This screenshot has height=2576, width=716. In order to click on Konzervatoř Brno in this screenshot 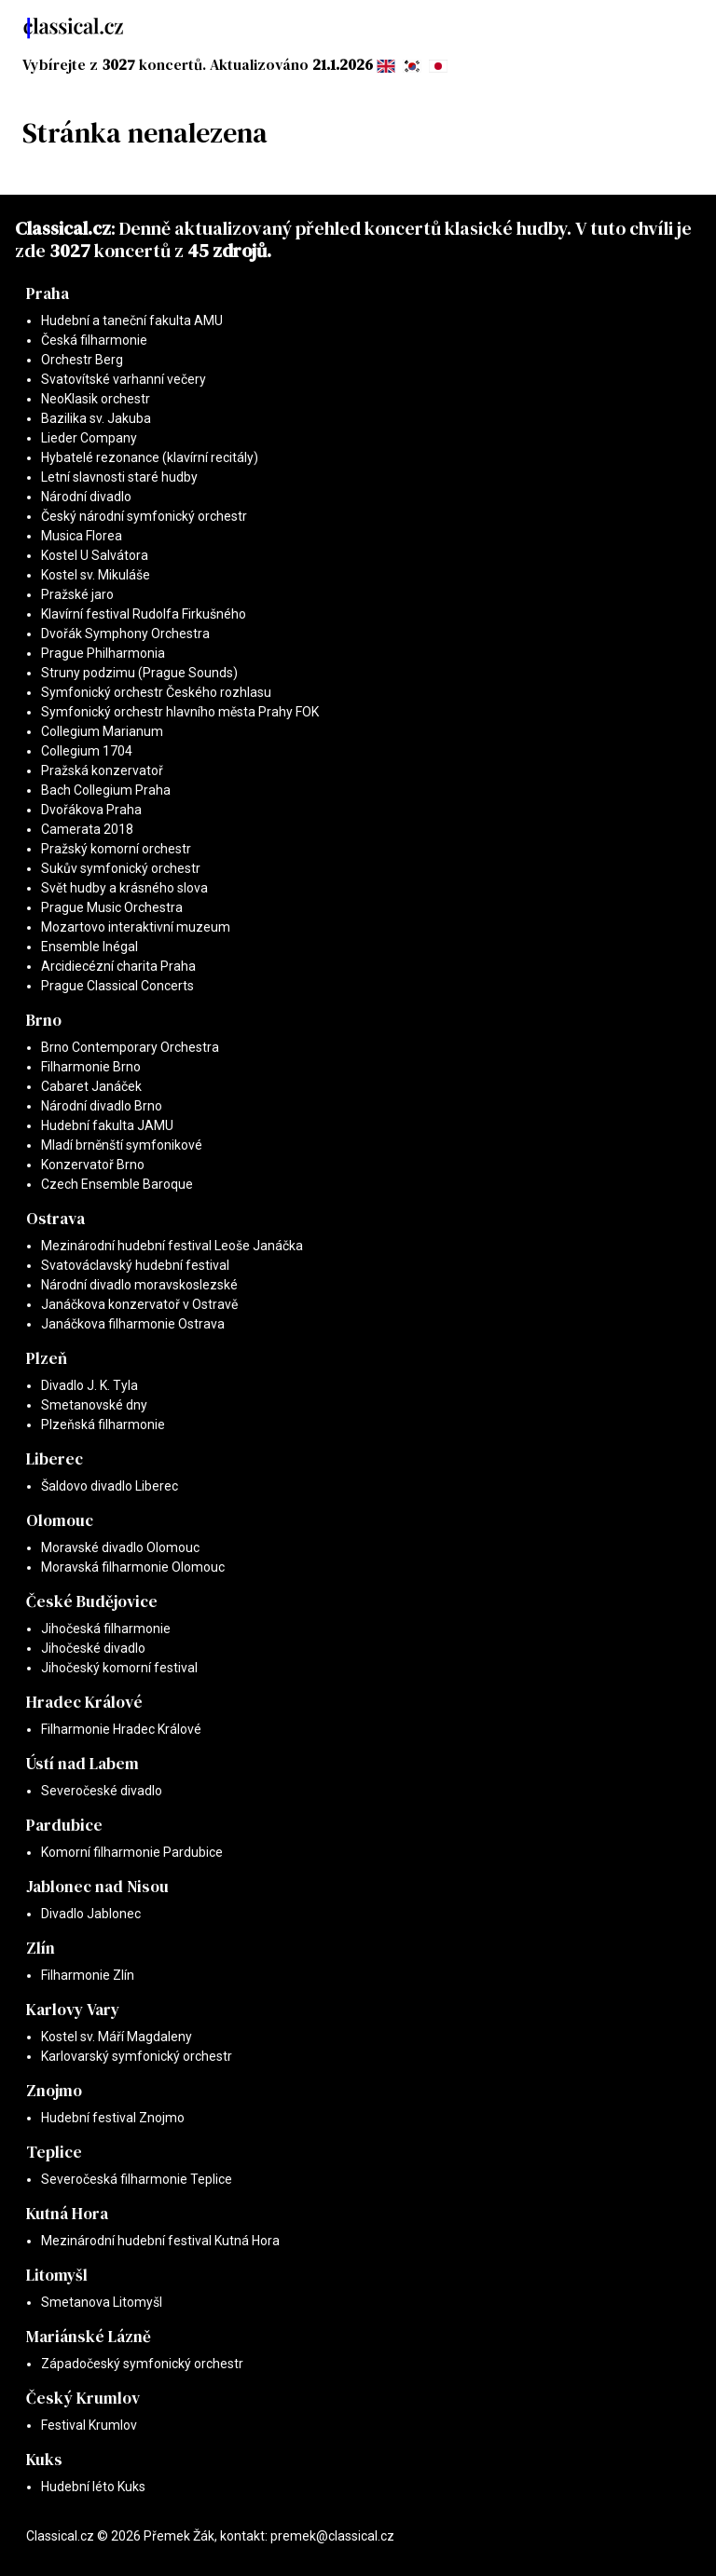, I will do `click(93, 1164)`.